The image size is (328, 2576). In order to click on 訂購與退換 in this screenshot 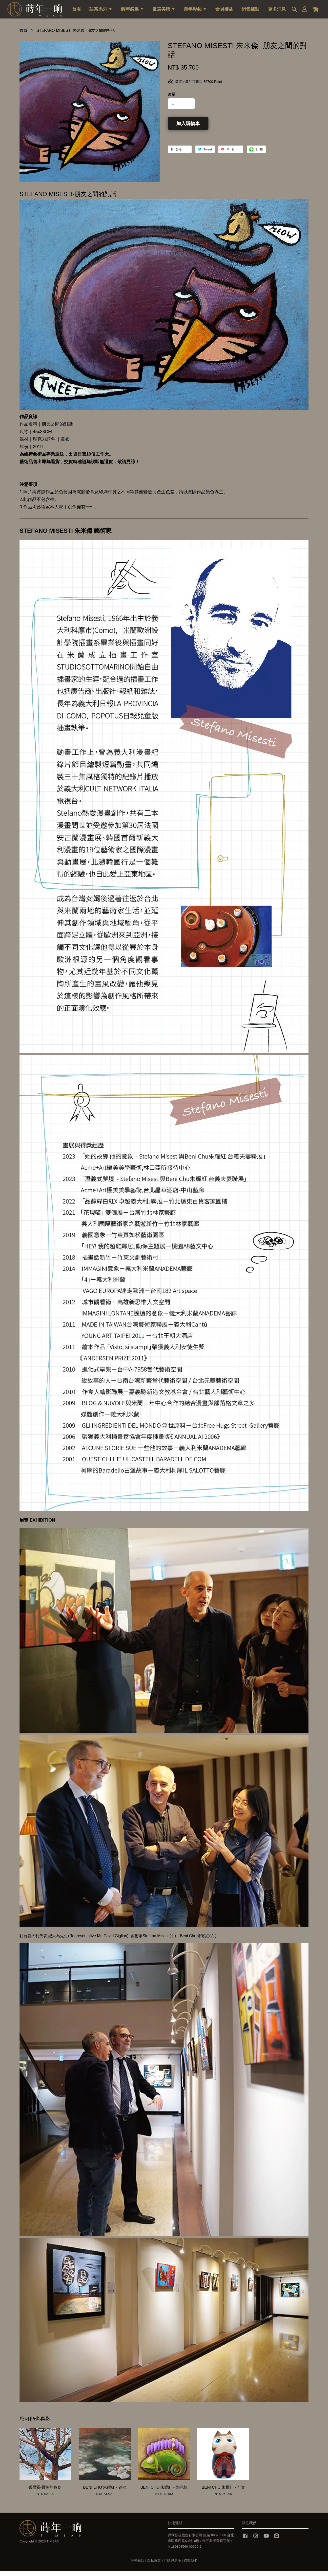, I will do `click(172, 2566)`.